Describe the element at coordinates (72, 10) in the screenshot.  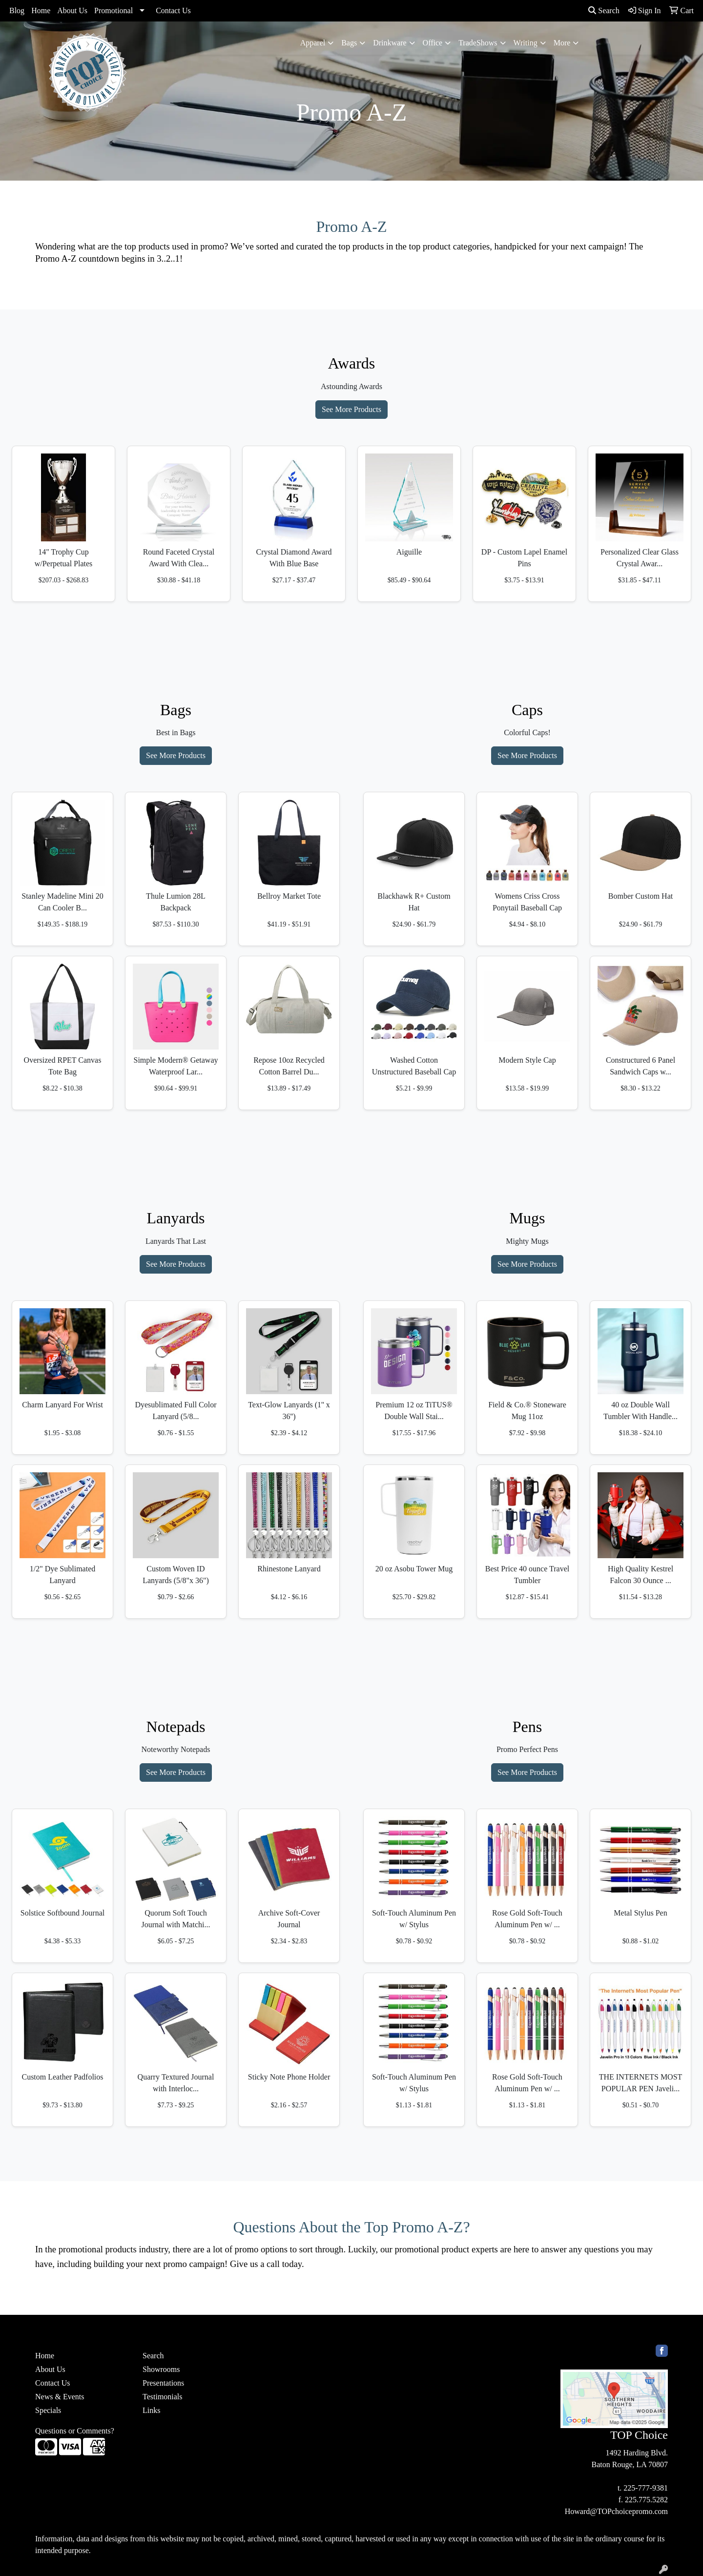
I see `About Us` at that location.